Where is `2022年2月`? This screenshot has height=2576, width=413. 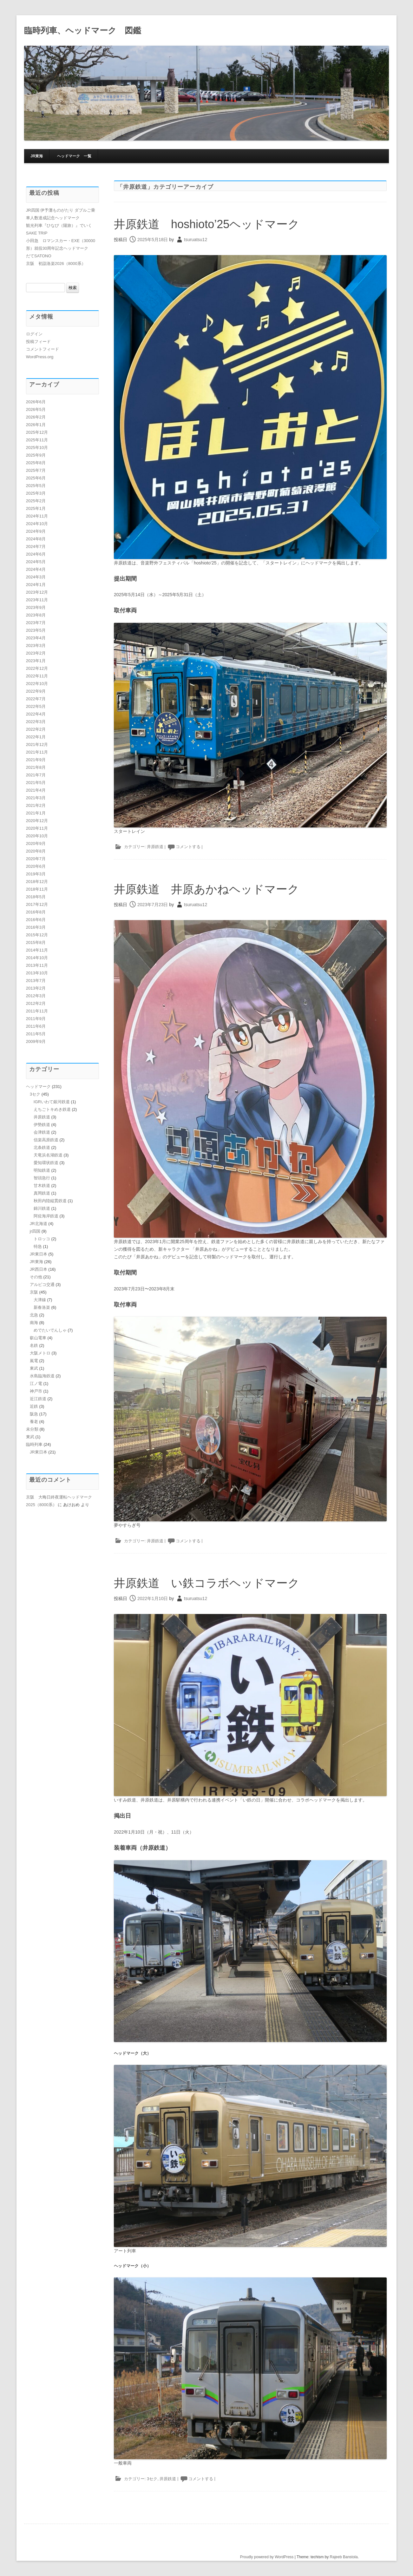
2022年2月 is located at coordinates (36, 729).